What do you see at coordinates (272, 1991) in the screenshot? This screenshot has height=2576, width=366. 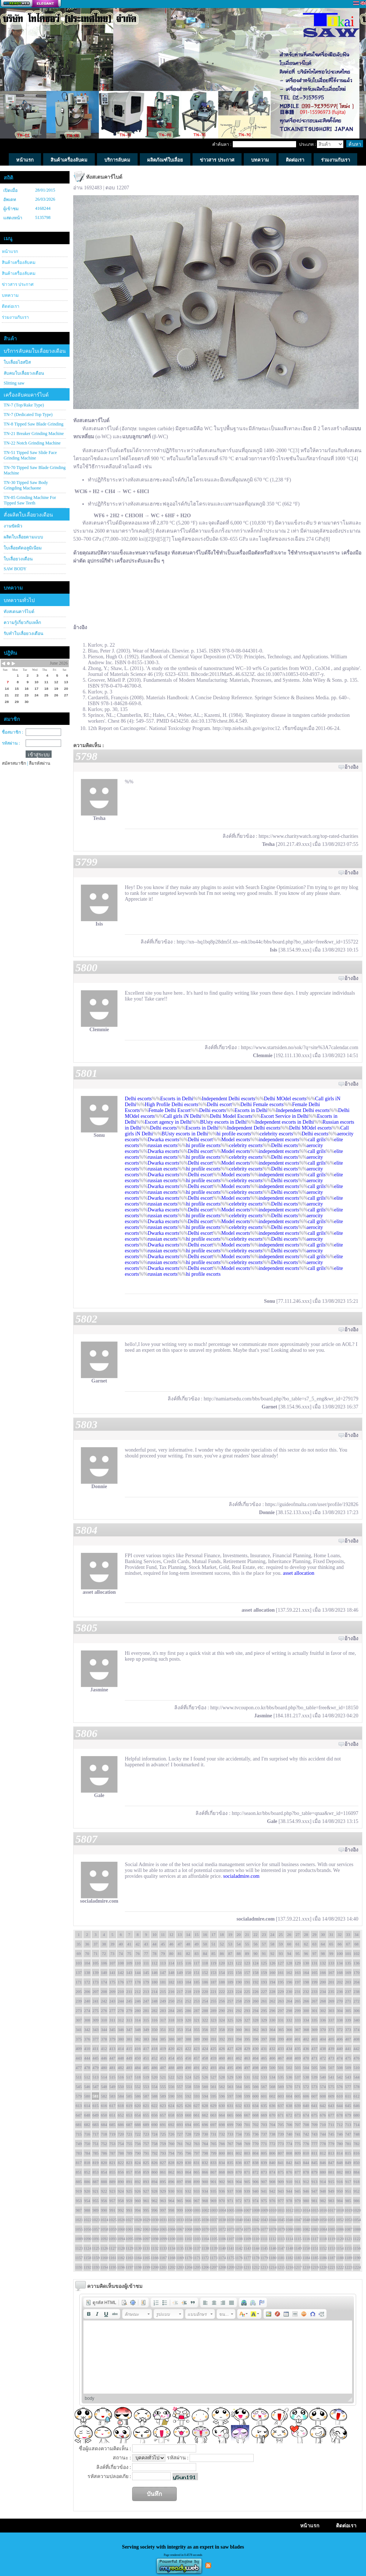 I see `228` at bounding box center [272, 1991].